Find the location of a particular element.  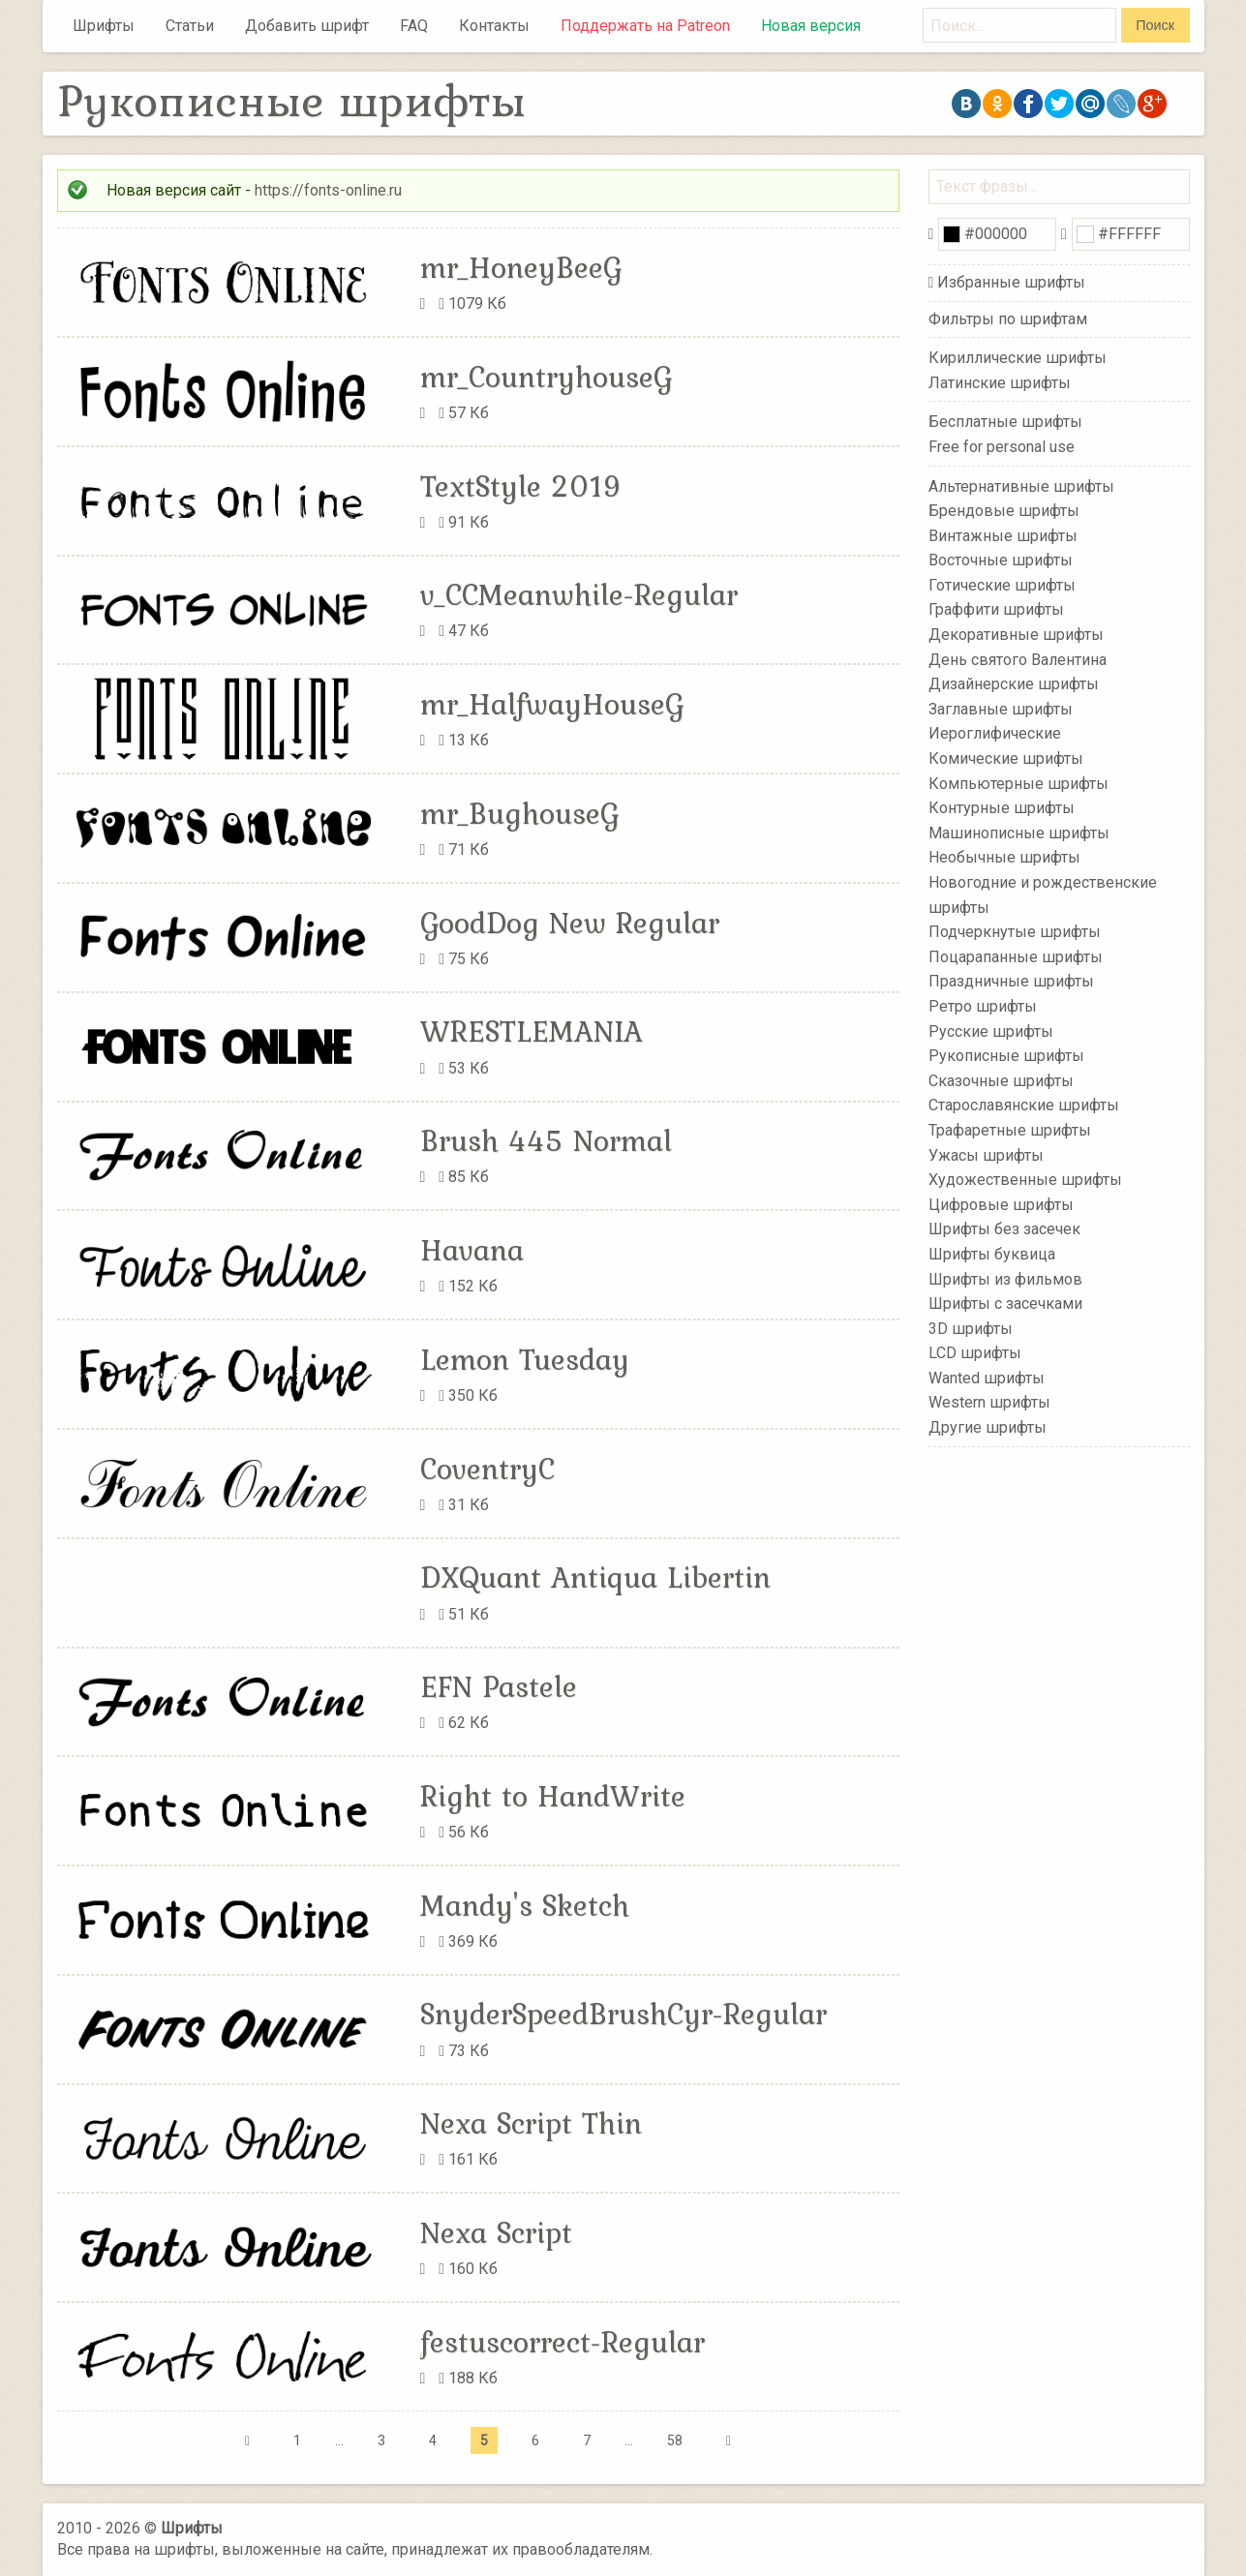

Nexa Script Thin is located at coordinates (531, 2123).